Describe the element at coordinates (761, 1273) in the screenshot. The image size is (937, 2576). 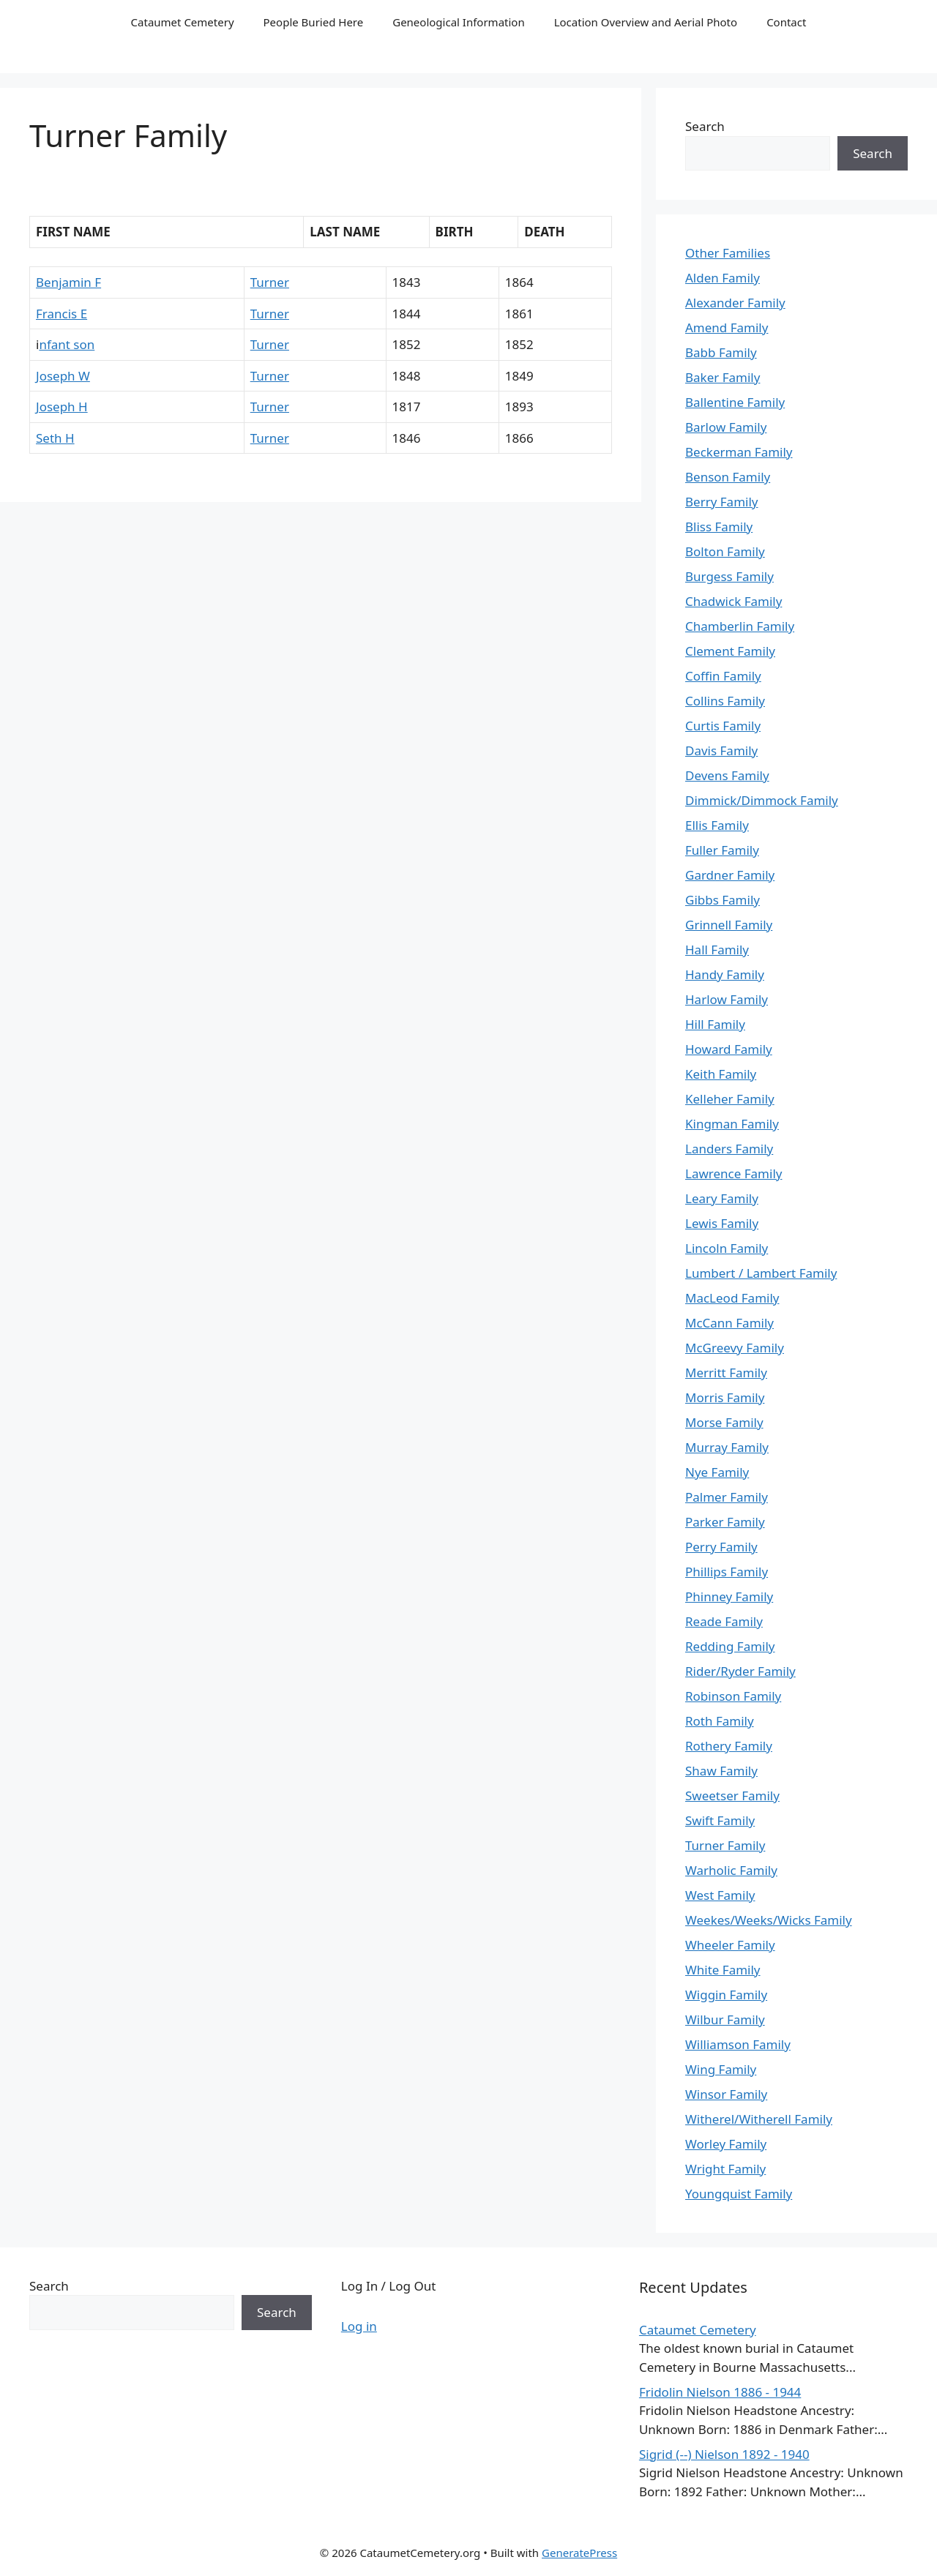
I see `Lumbert / Lambert Family` at that location.